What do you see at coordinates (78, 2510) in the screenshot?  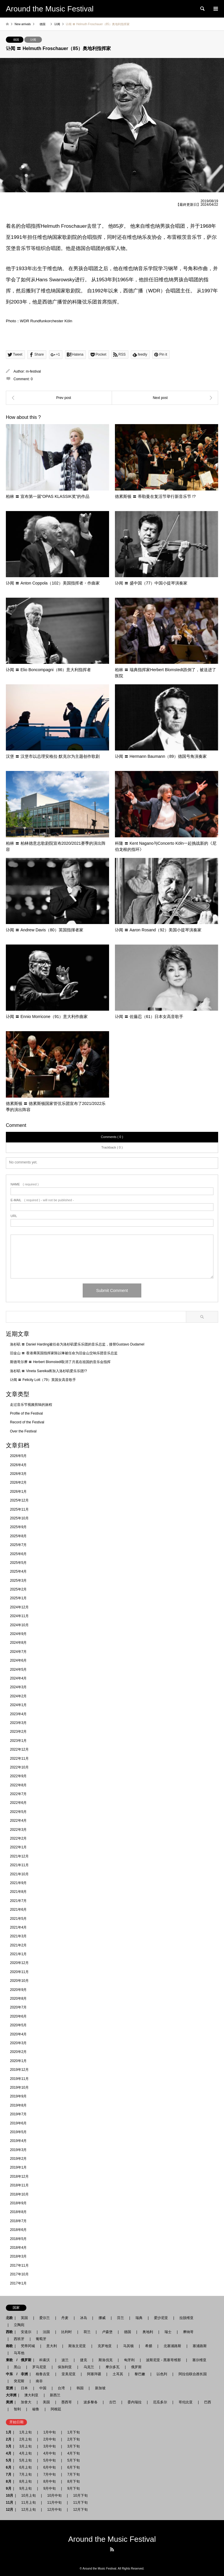 I see `12月下旬` at bounding box center [78, 2510].